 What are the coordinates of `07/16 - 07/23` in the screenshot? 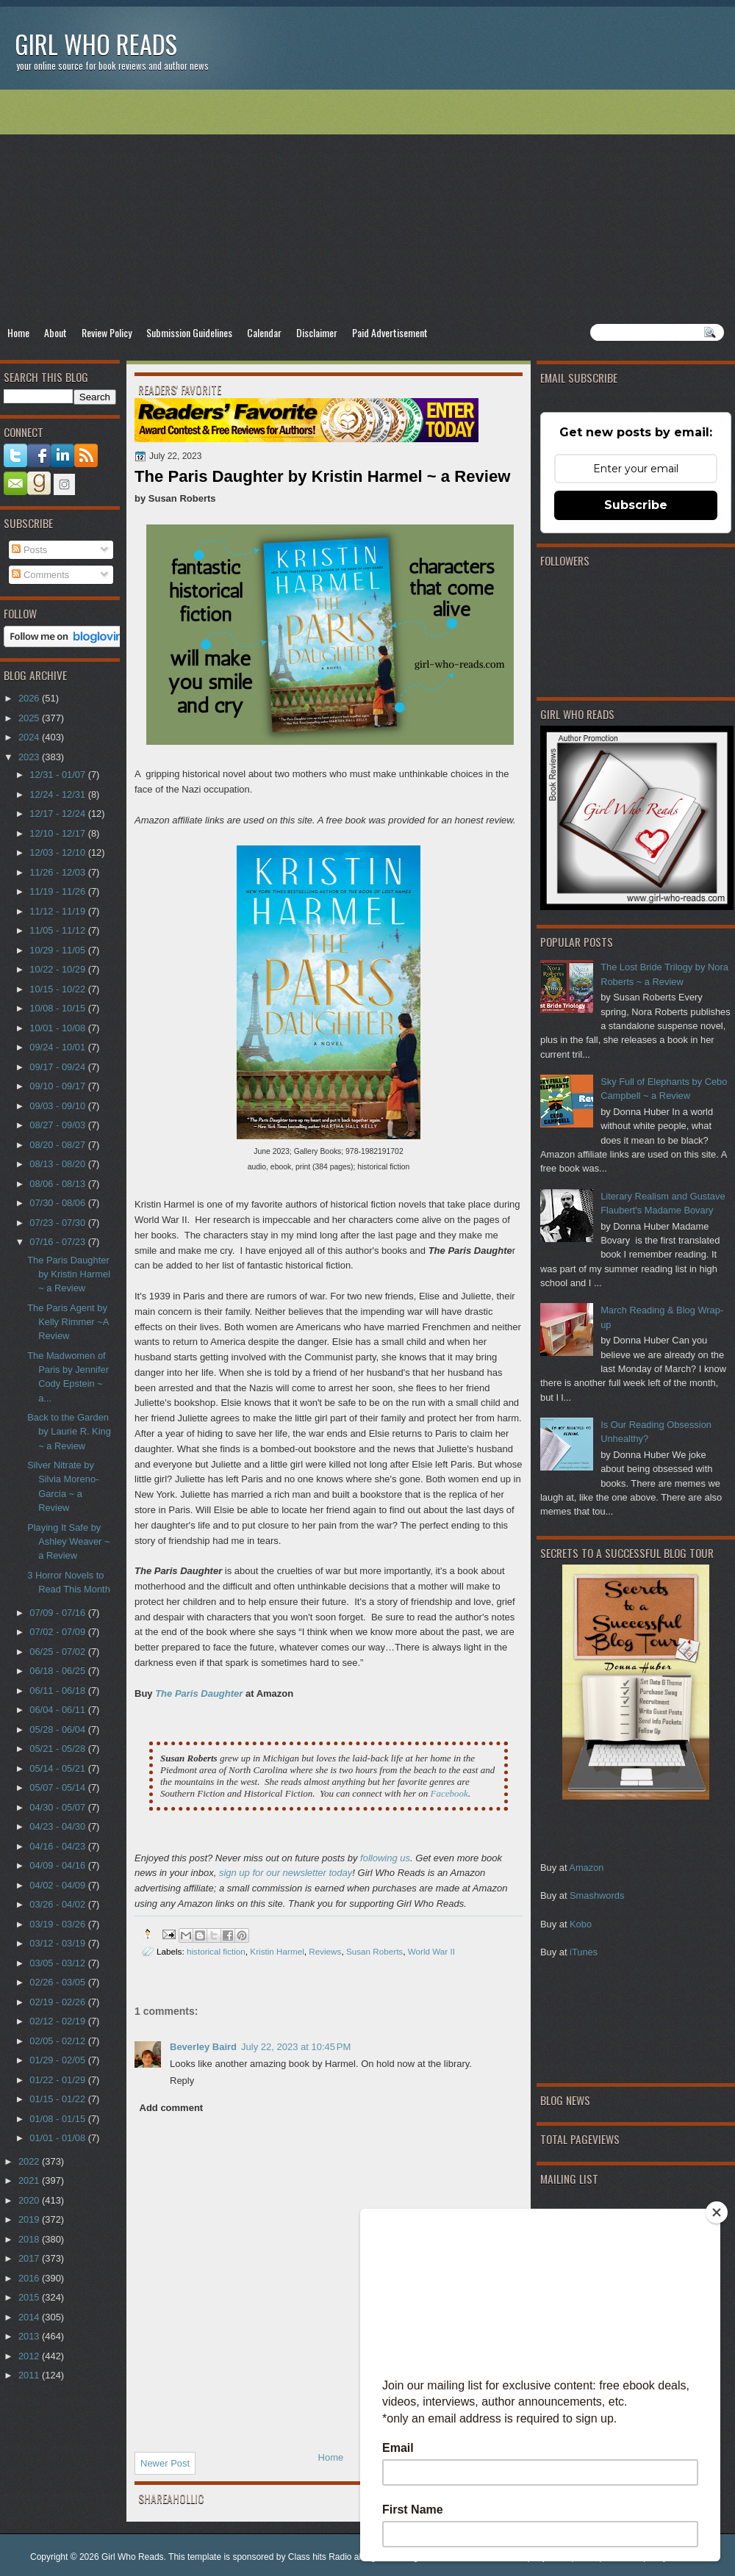 It's located at (58, 1241).